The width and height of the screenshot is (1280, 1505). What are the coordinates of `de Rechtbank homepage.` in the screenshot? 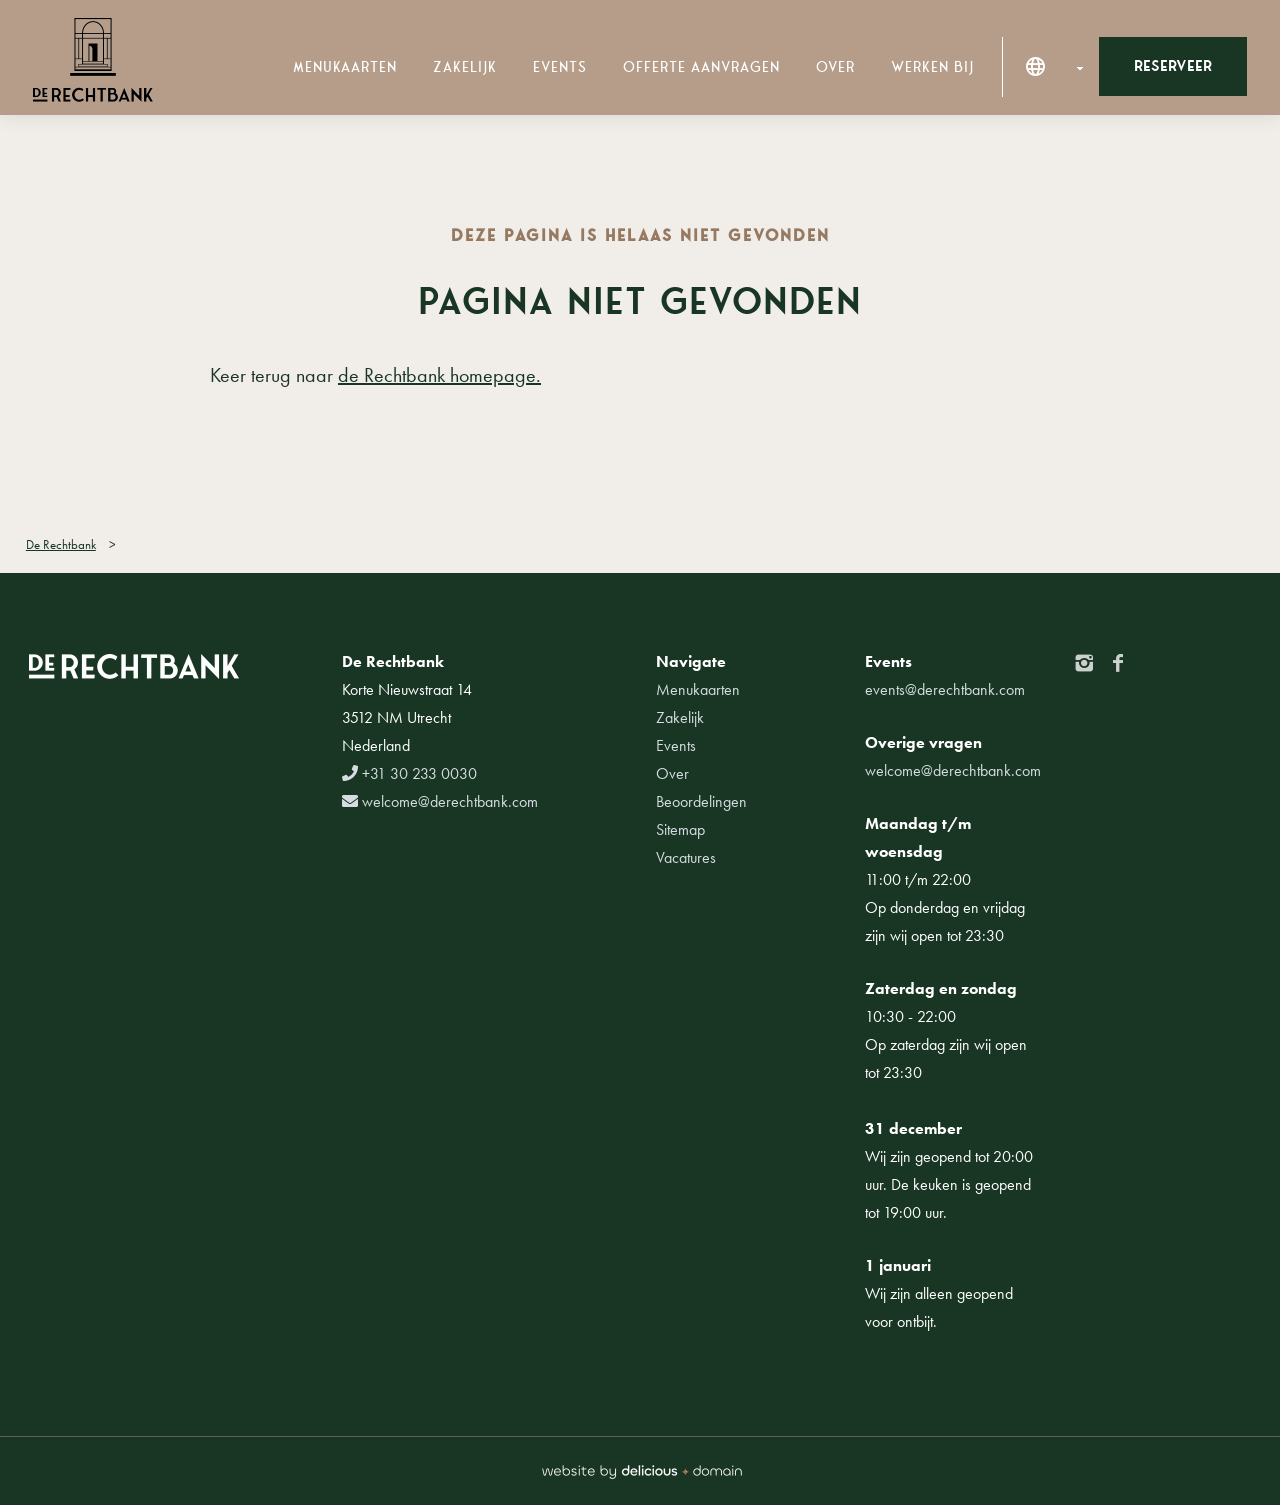 It's located at (439, 375).